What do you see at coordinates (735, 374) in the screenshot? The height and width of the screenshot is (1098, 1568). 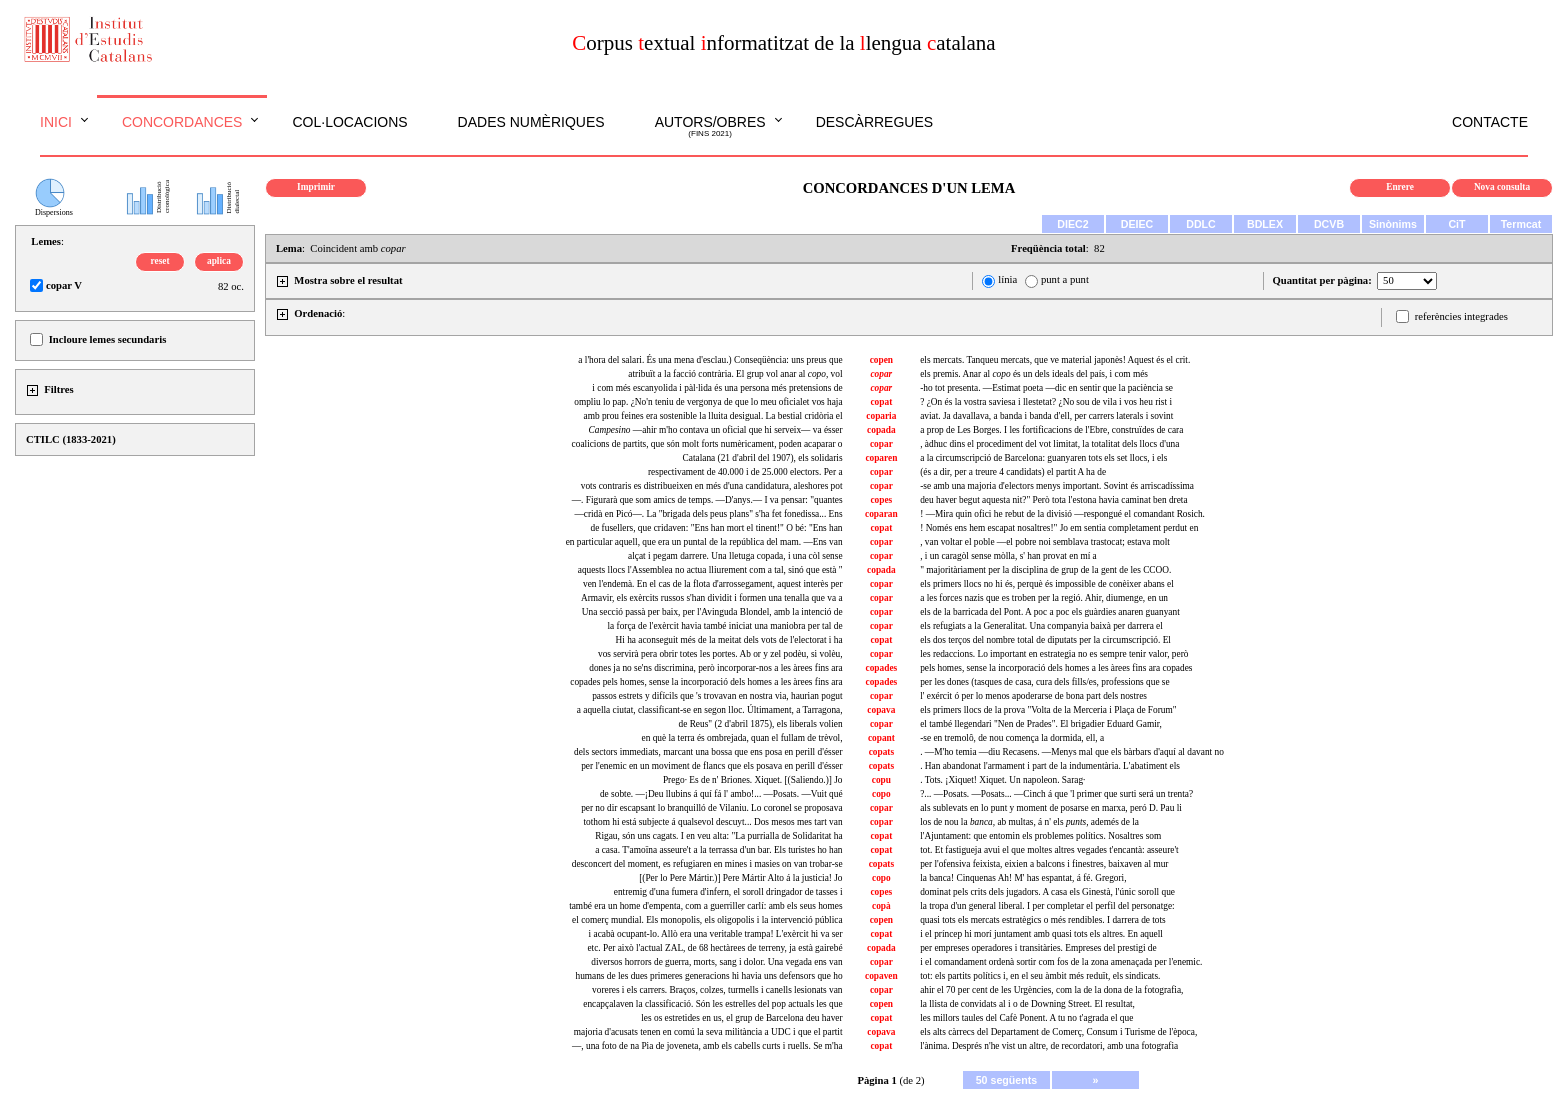 I see `atribuït a la facció contrària. El grup vol anar al , vol` at bounding box center [735, 374].